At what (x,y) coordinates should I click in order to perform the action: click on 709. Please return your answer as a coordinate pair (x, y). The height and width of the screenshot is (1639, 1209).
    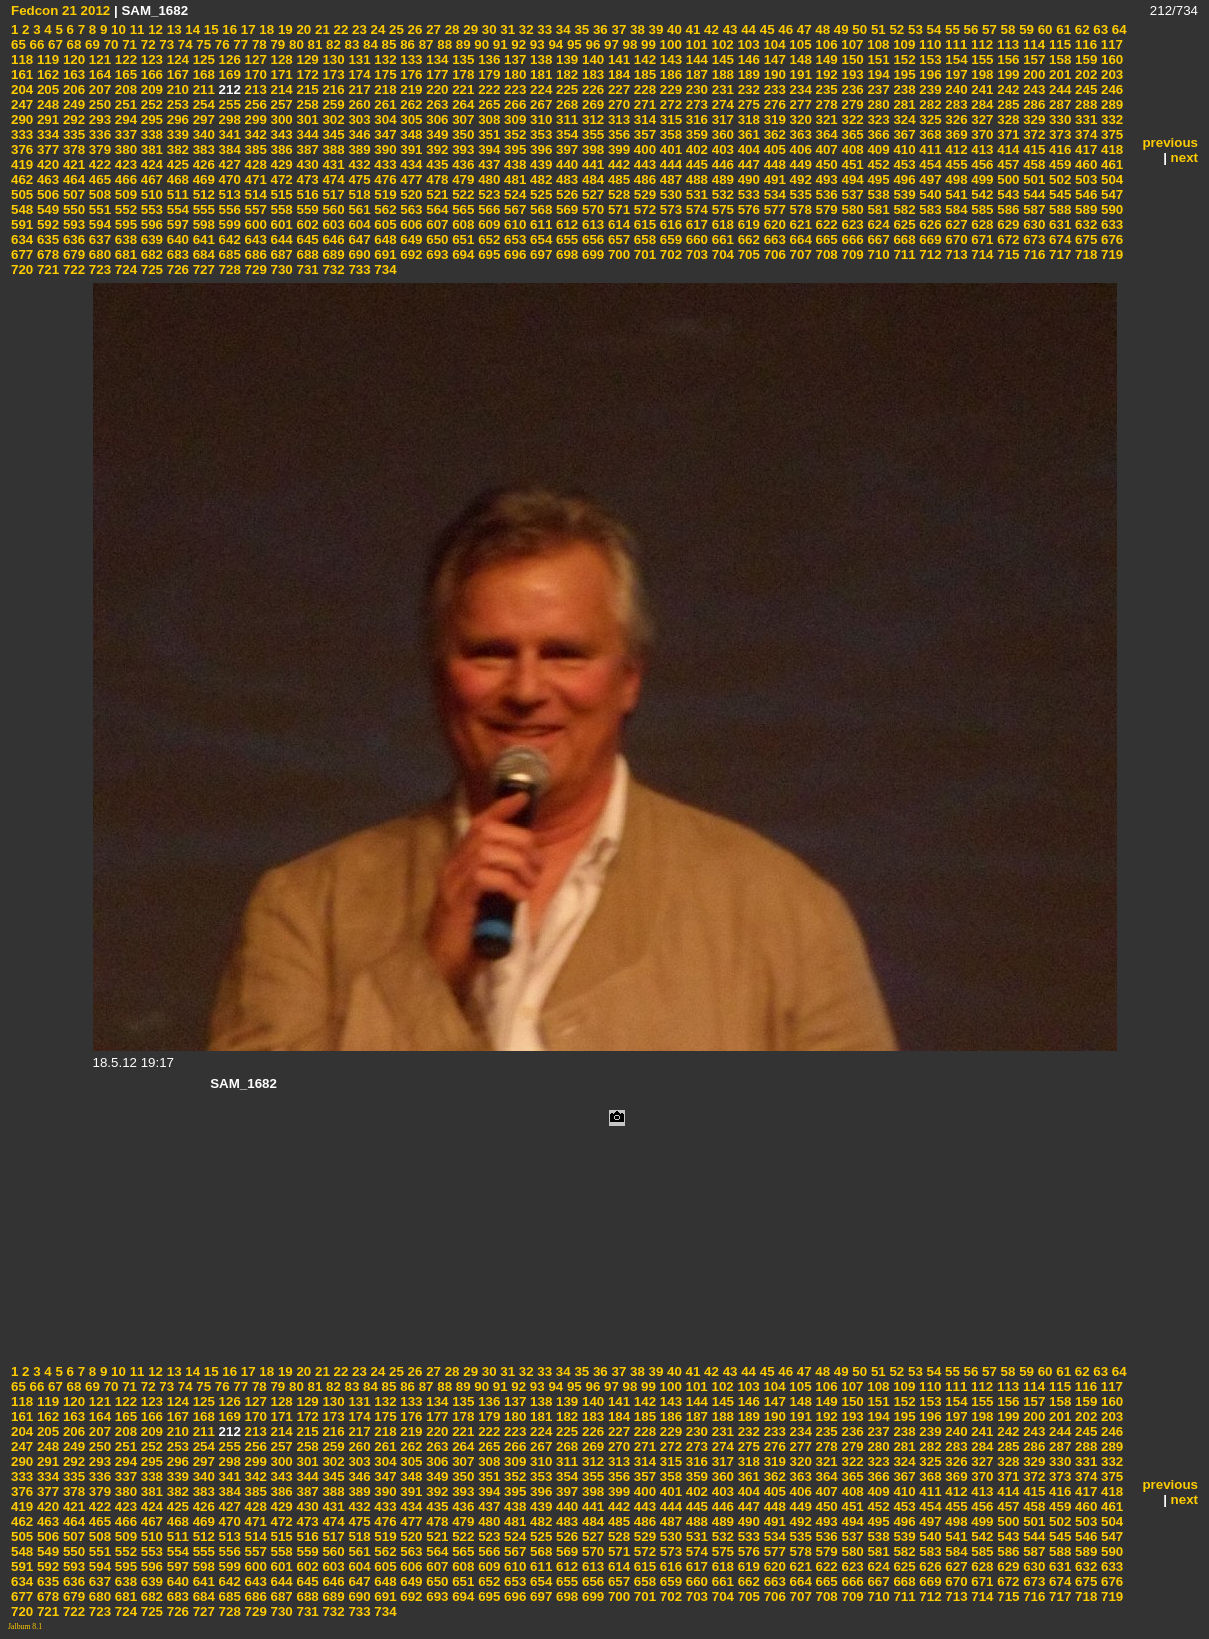
    Looking at the image, I should click on (851, 254).